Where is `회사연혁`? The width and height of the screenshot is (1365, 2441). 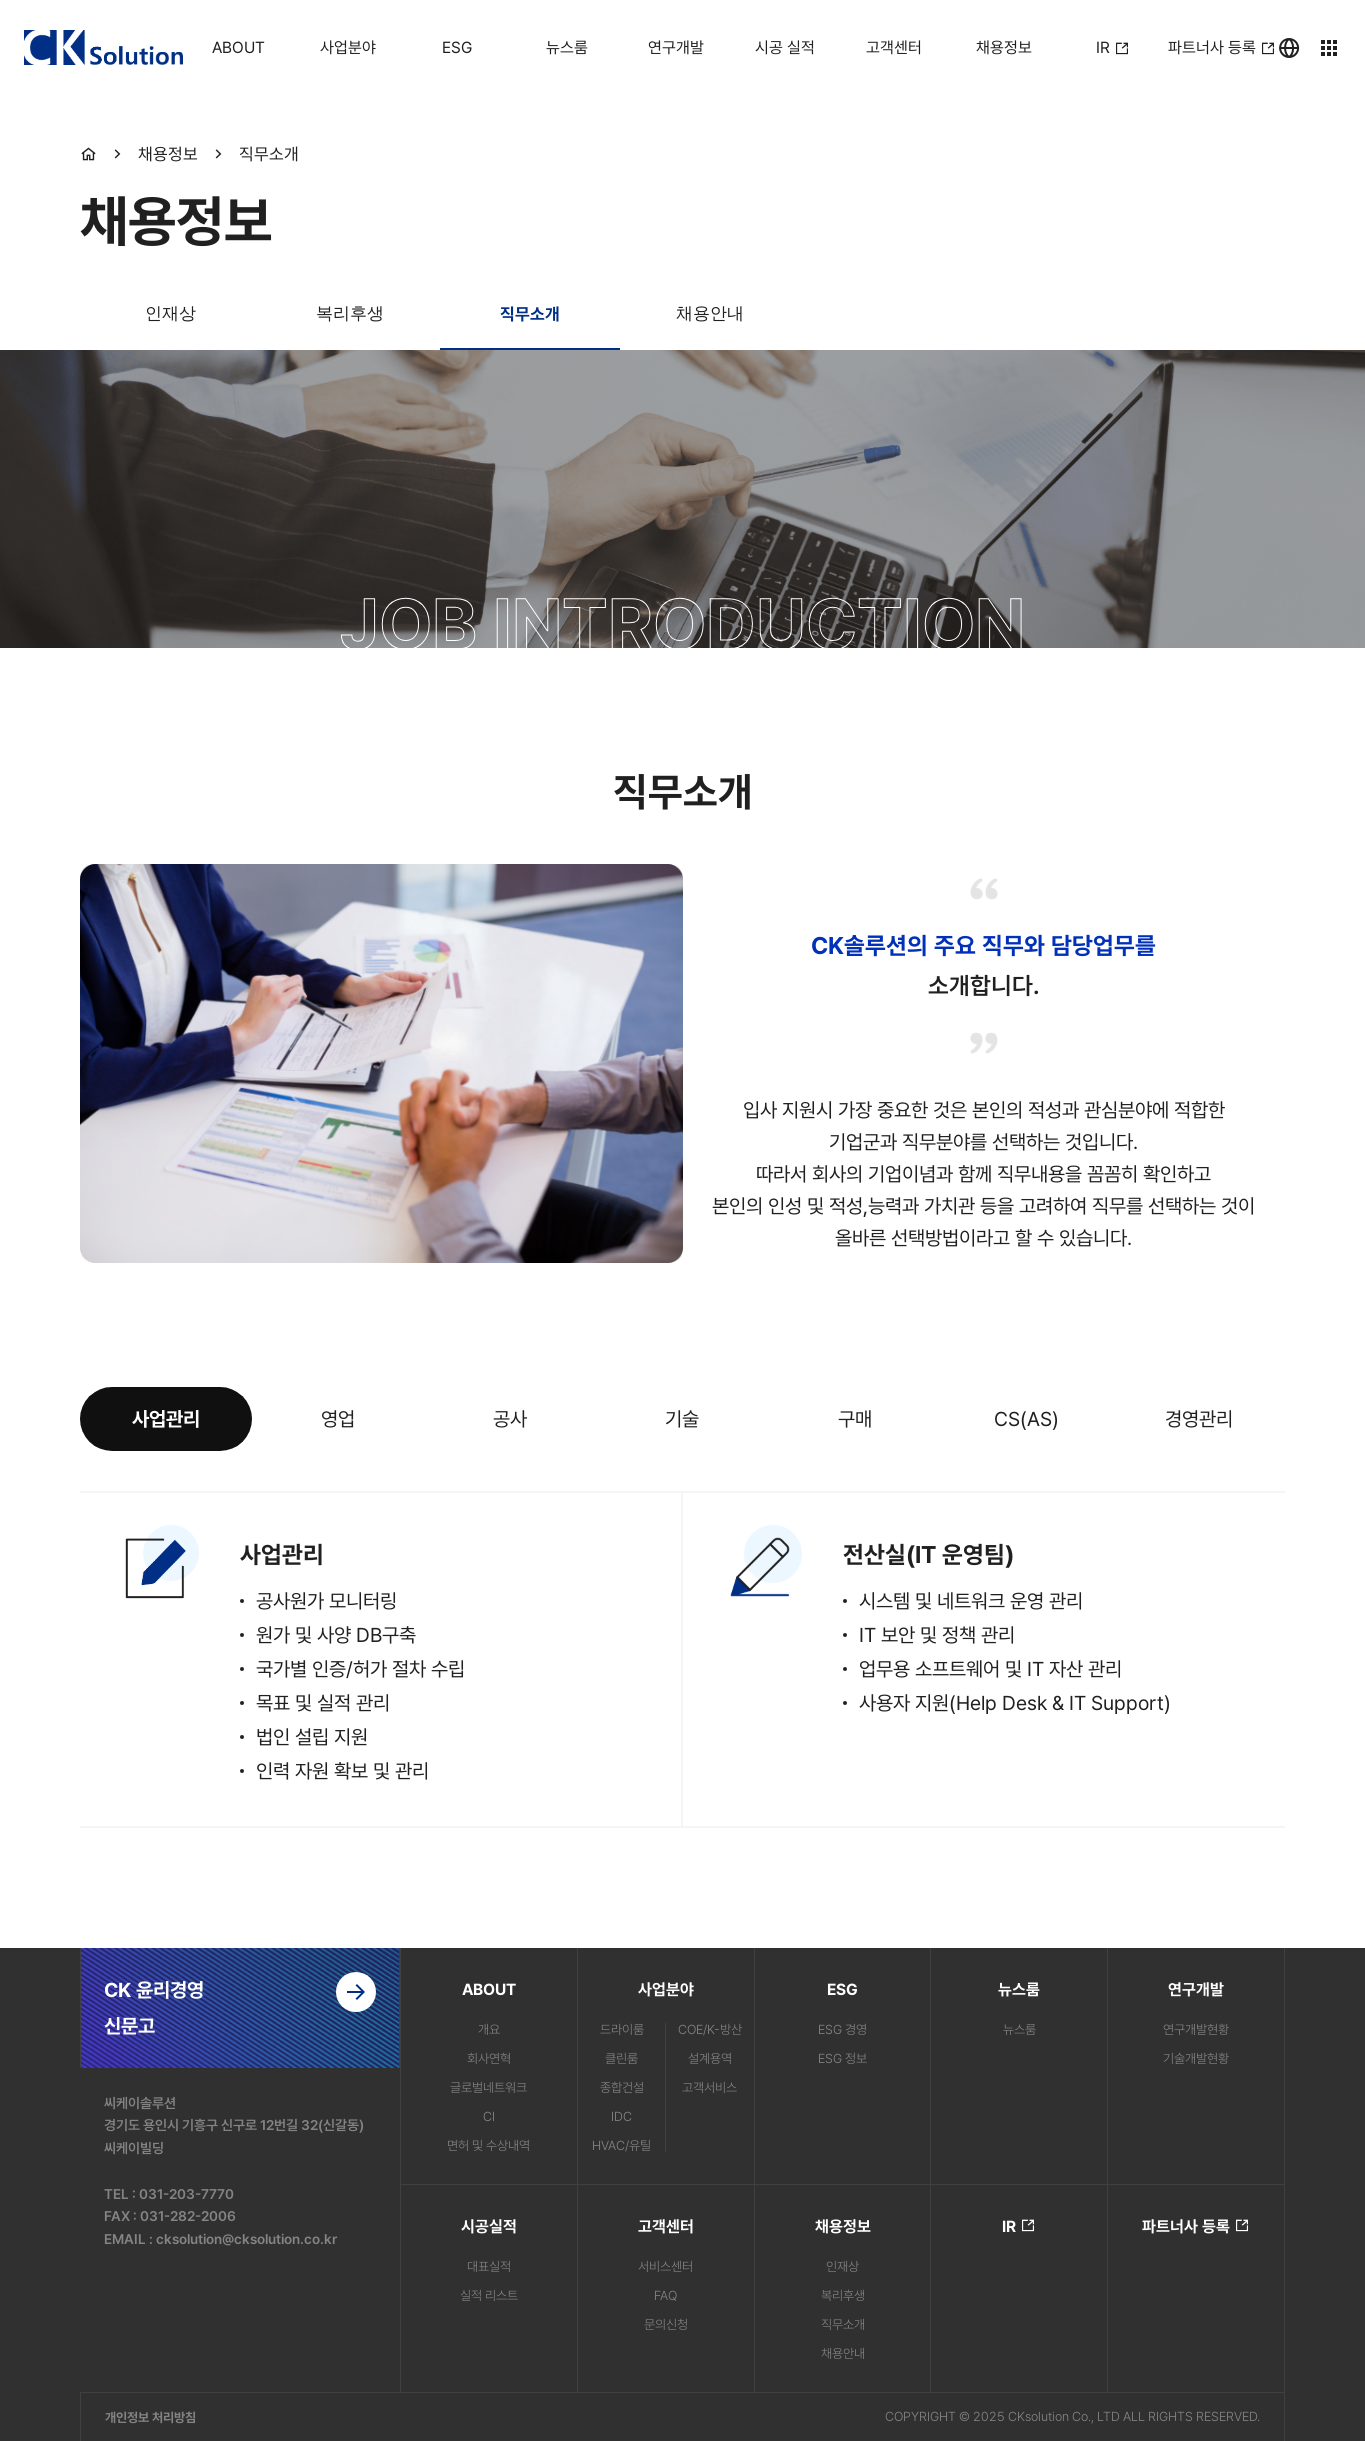
회사연혁 is located at coordinates (489, 2058).